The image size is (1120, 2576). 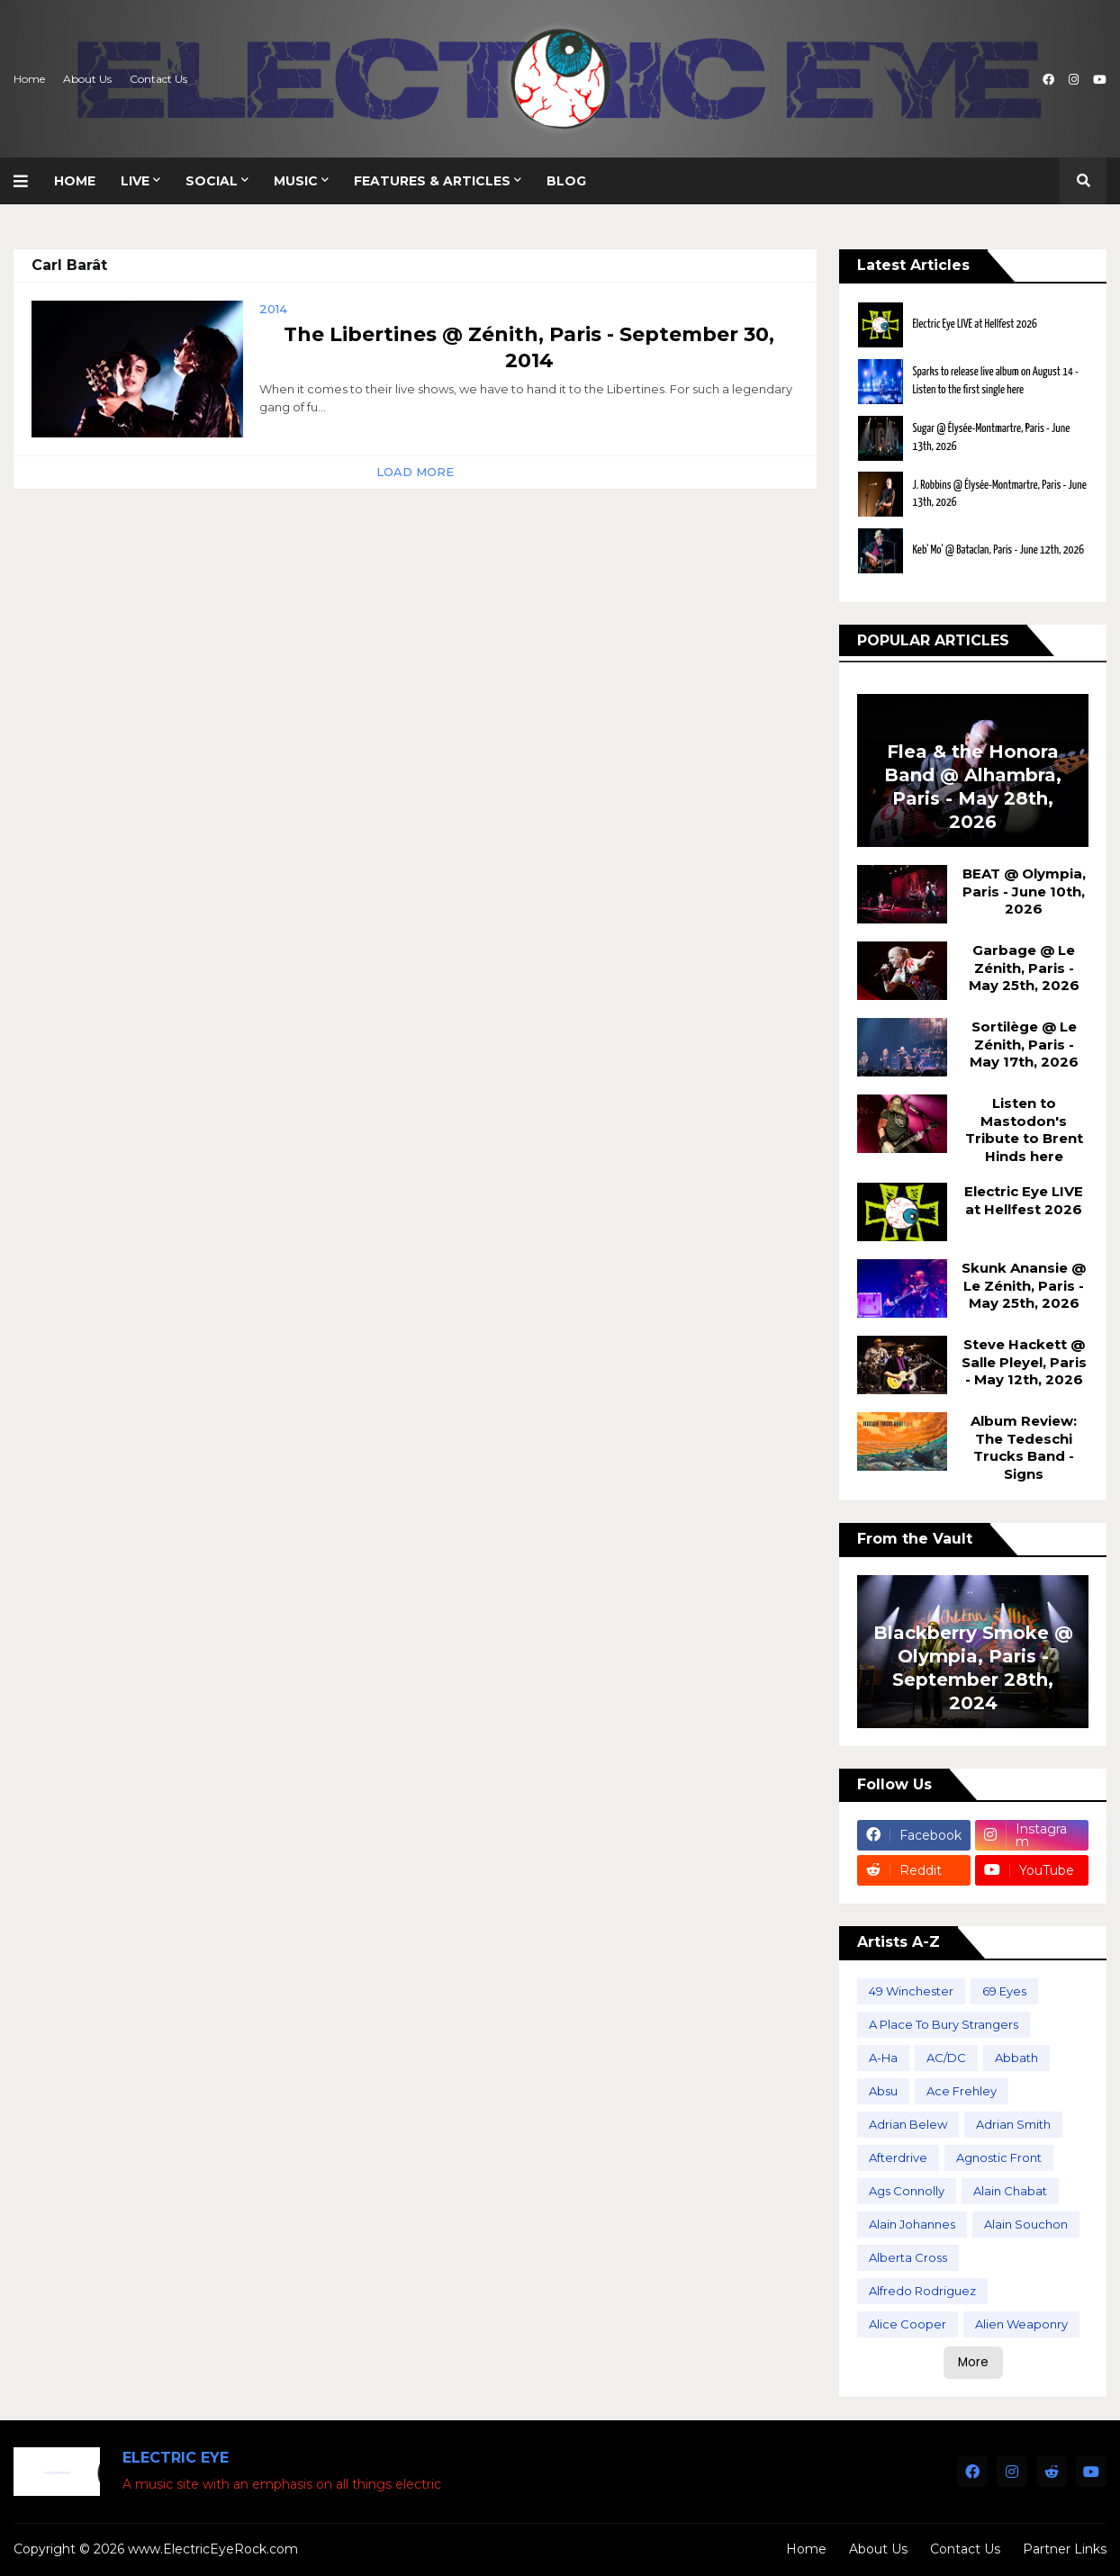 I want to click on Sugar @ Élysée-Montmartre, Paris - June 13th, 2026, so click(x=991, y=438).